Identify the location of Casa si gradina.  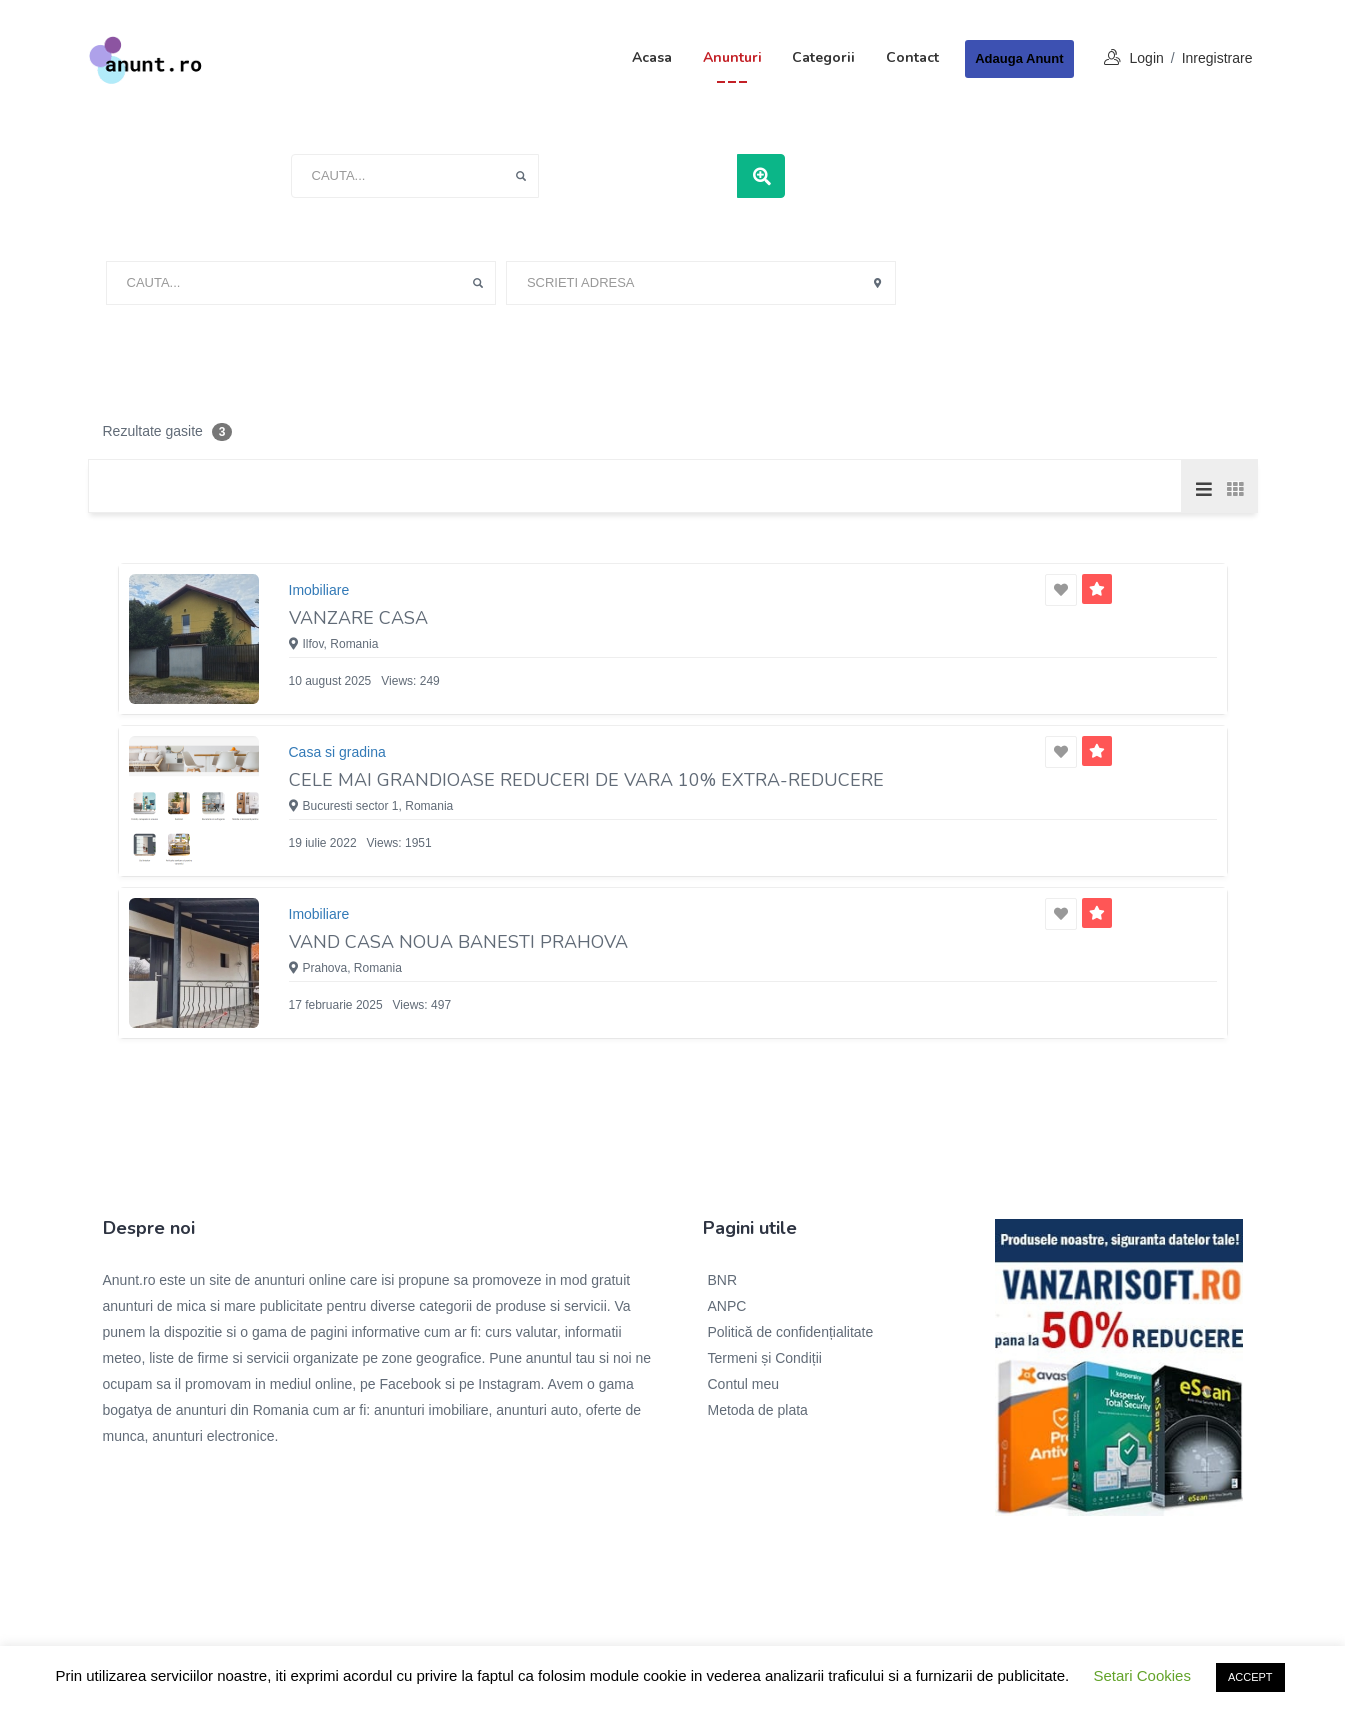
(337, 752).